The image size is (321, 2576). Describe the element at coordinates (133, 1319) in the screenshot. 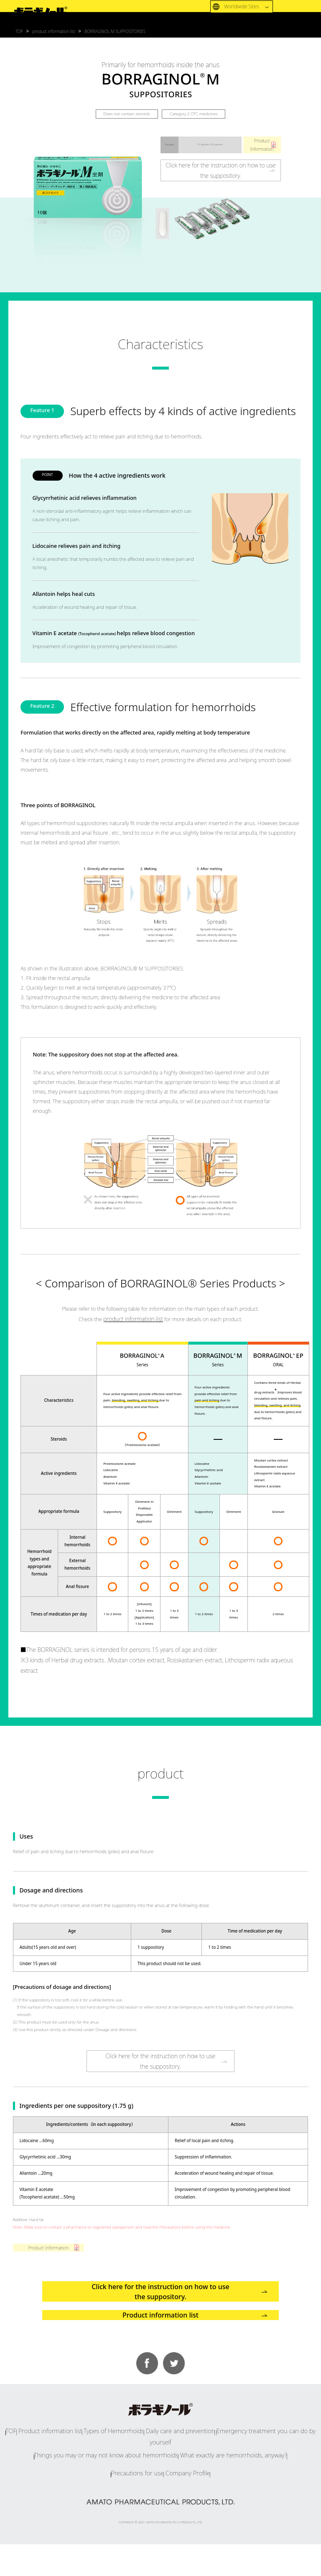

I see `product information list` at that location.